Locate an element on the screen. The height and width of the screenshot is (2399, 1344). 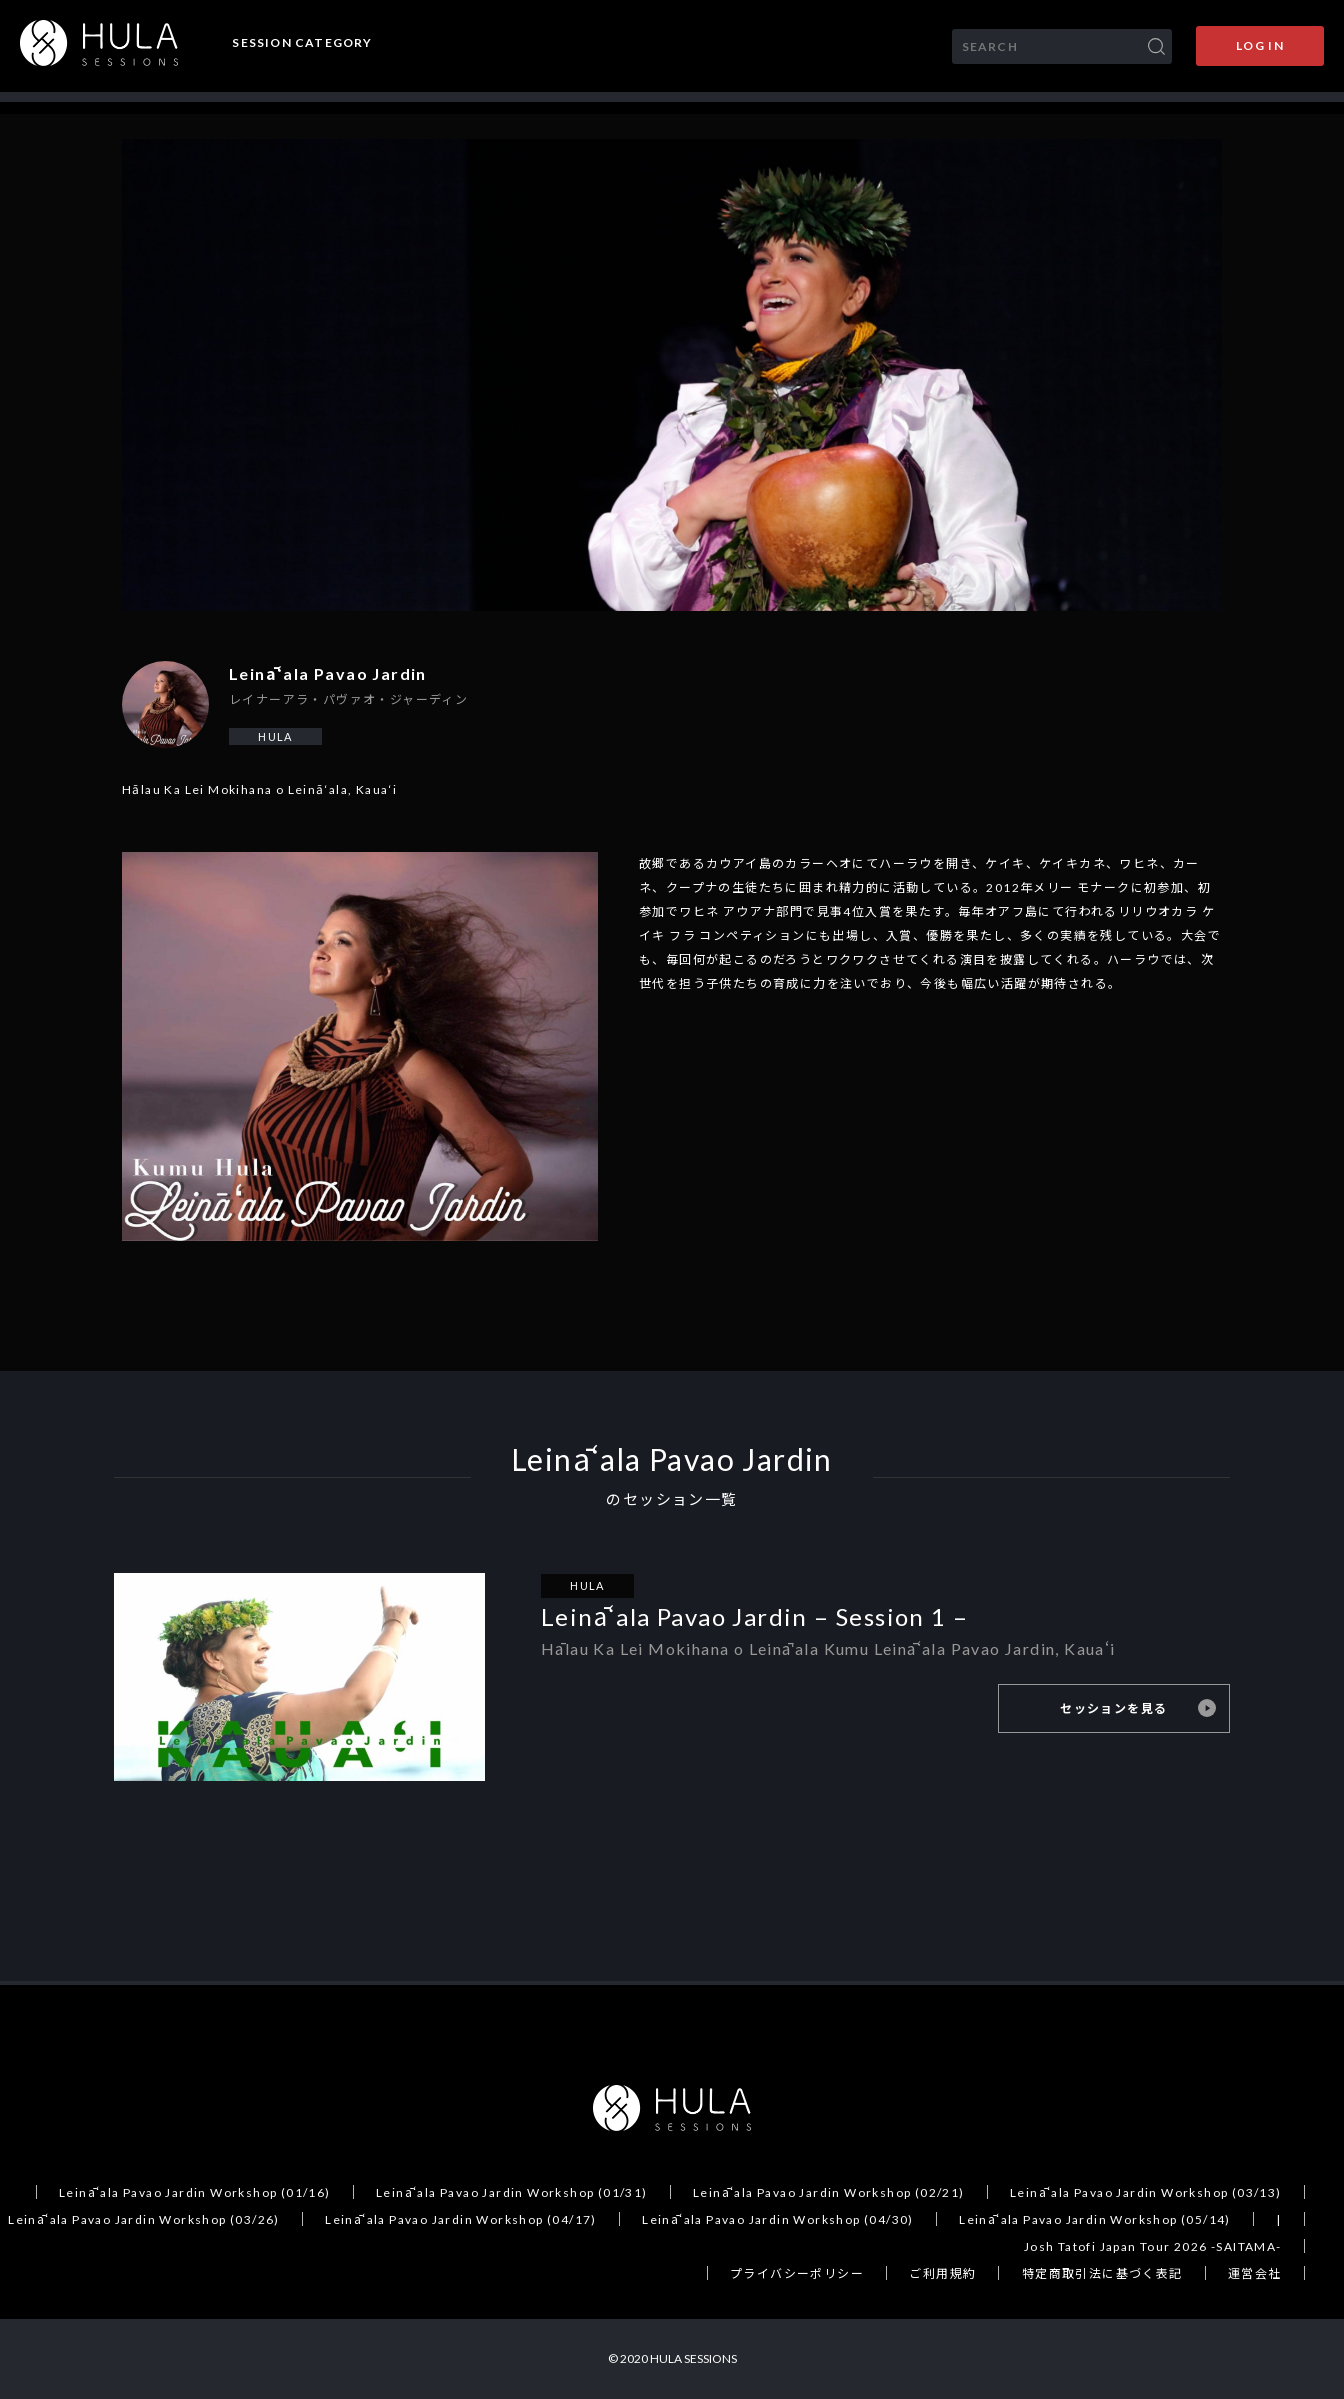
ご利用規約 is located at coordinates (942, 2273).